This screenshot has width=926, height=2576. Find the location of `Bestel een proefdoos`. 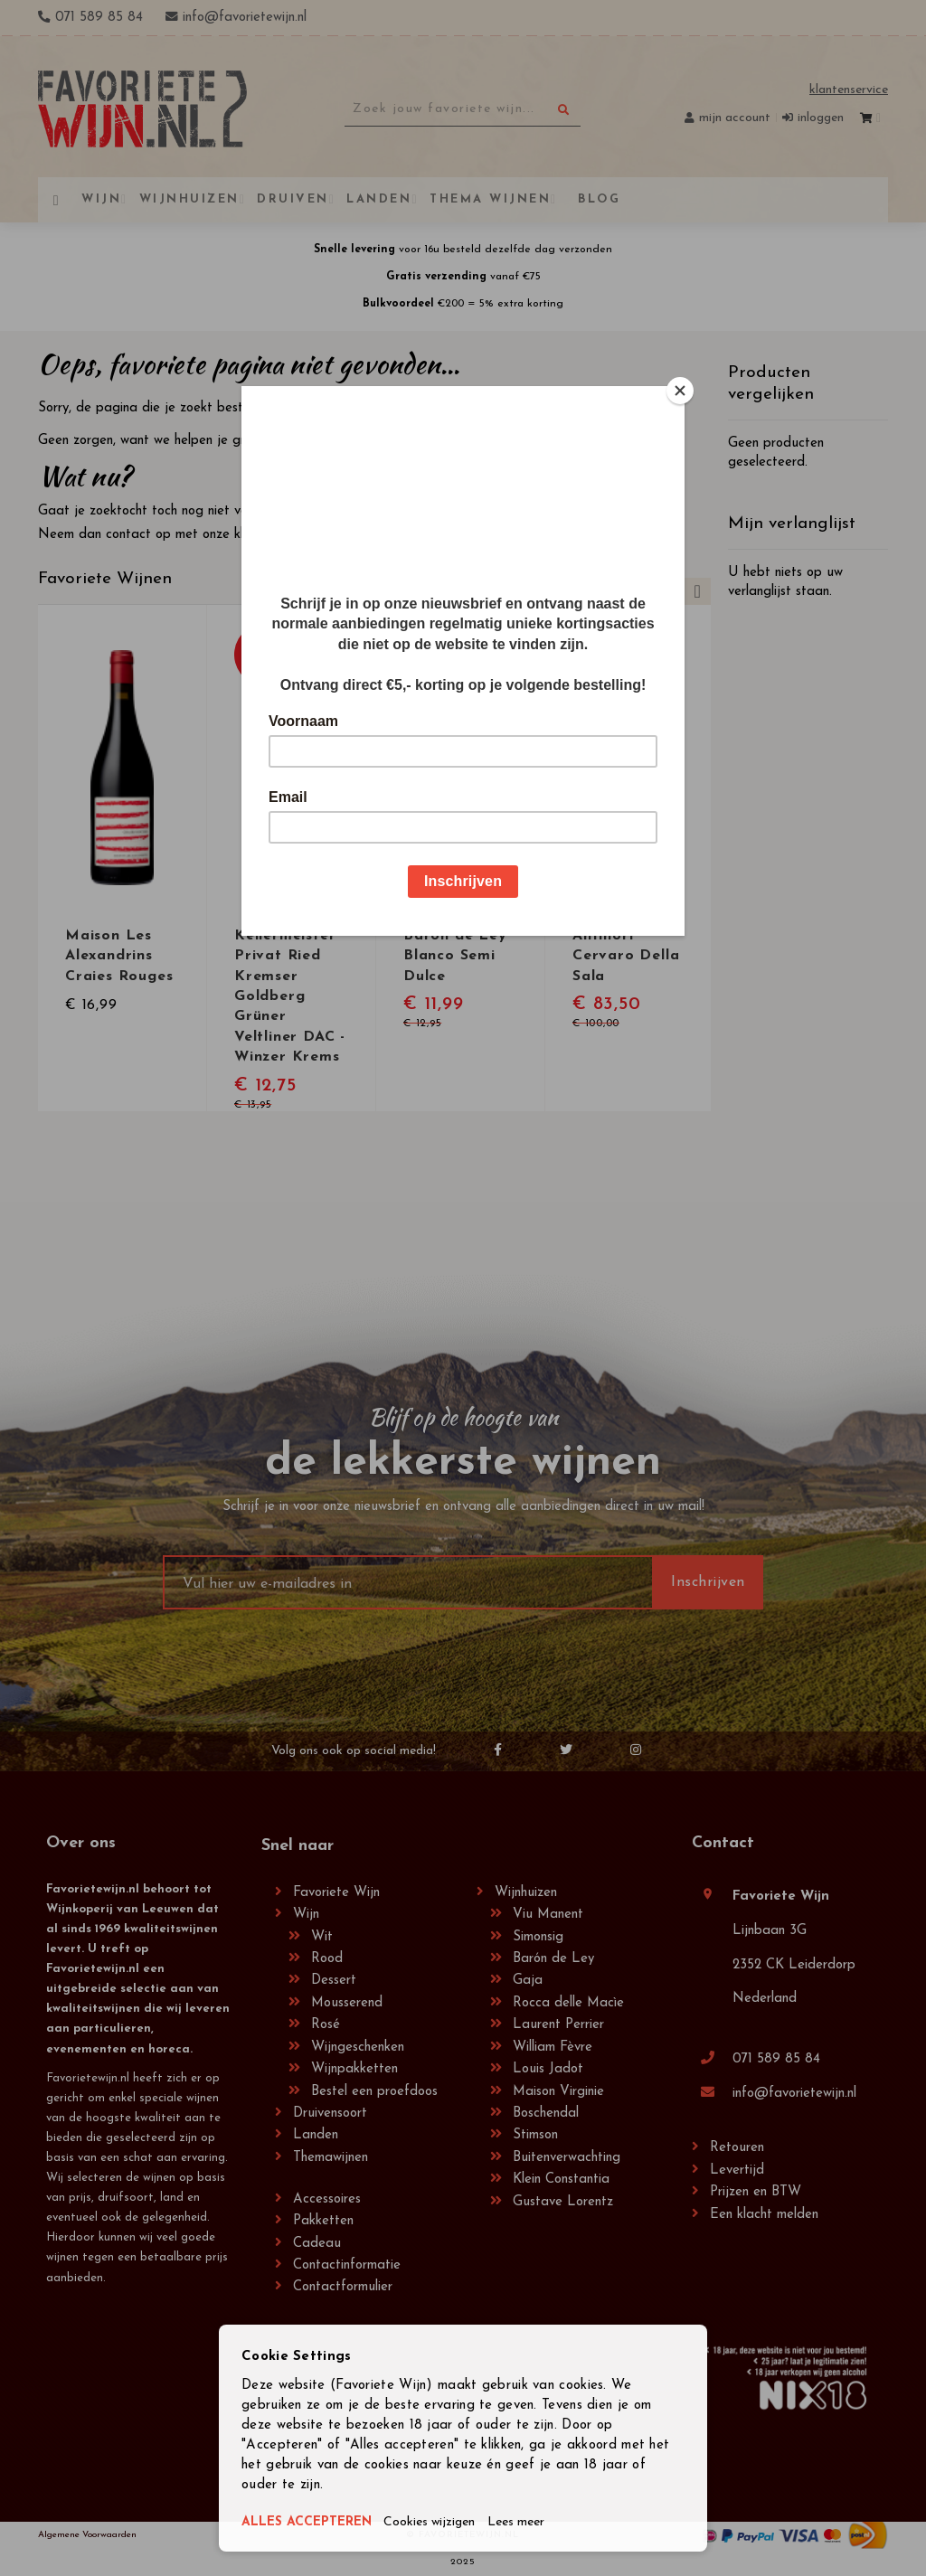

Bestel een proefdoos is located at coordinates (374, 2092).